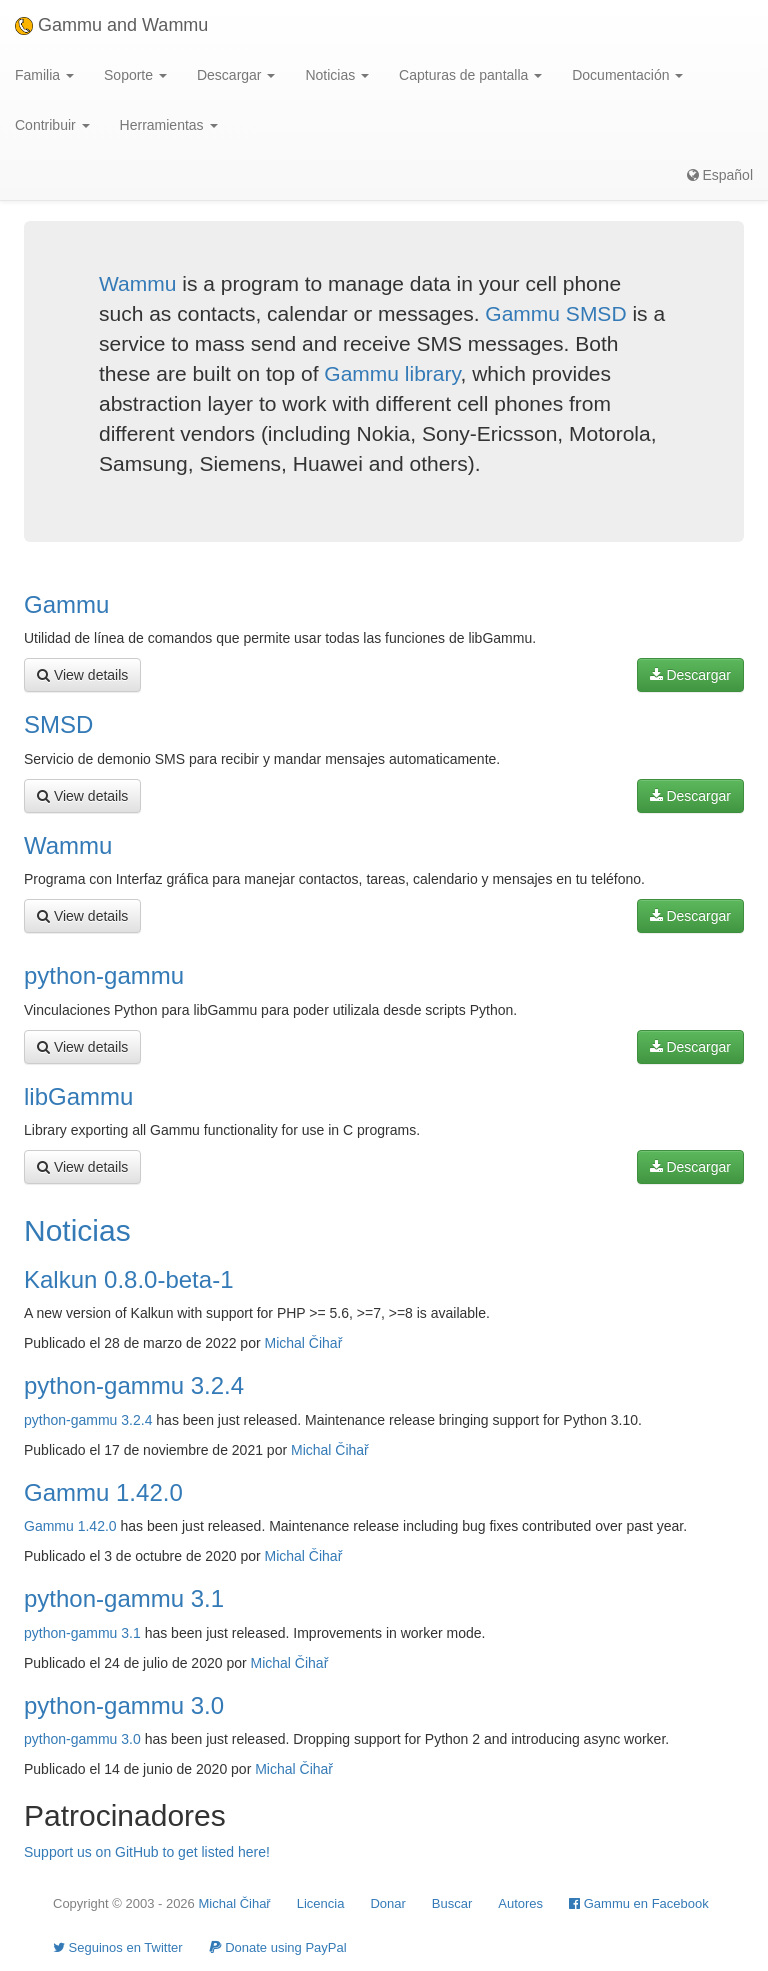 The width and height of the screenshot is (768, 1971). Describe the element at coordinates (82, 675) in the screenshot. I see `View details [button]` at that location.